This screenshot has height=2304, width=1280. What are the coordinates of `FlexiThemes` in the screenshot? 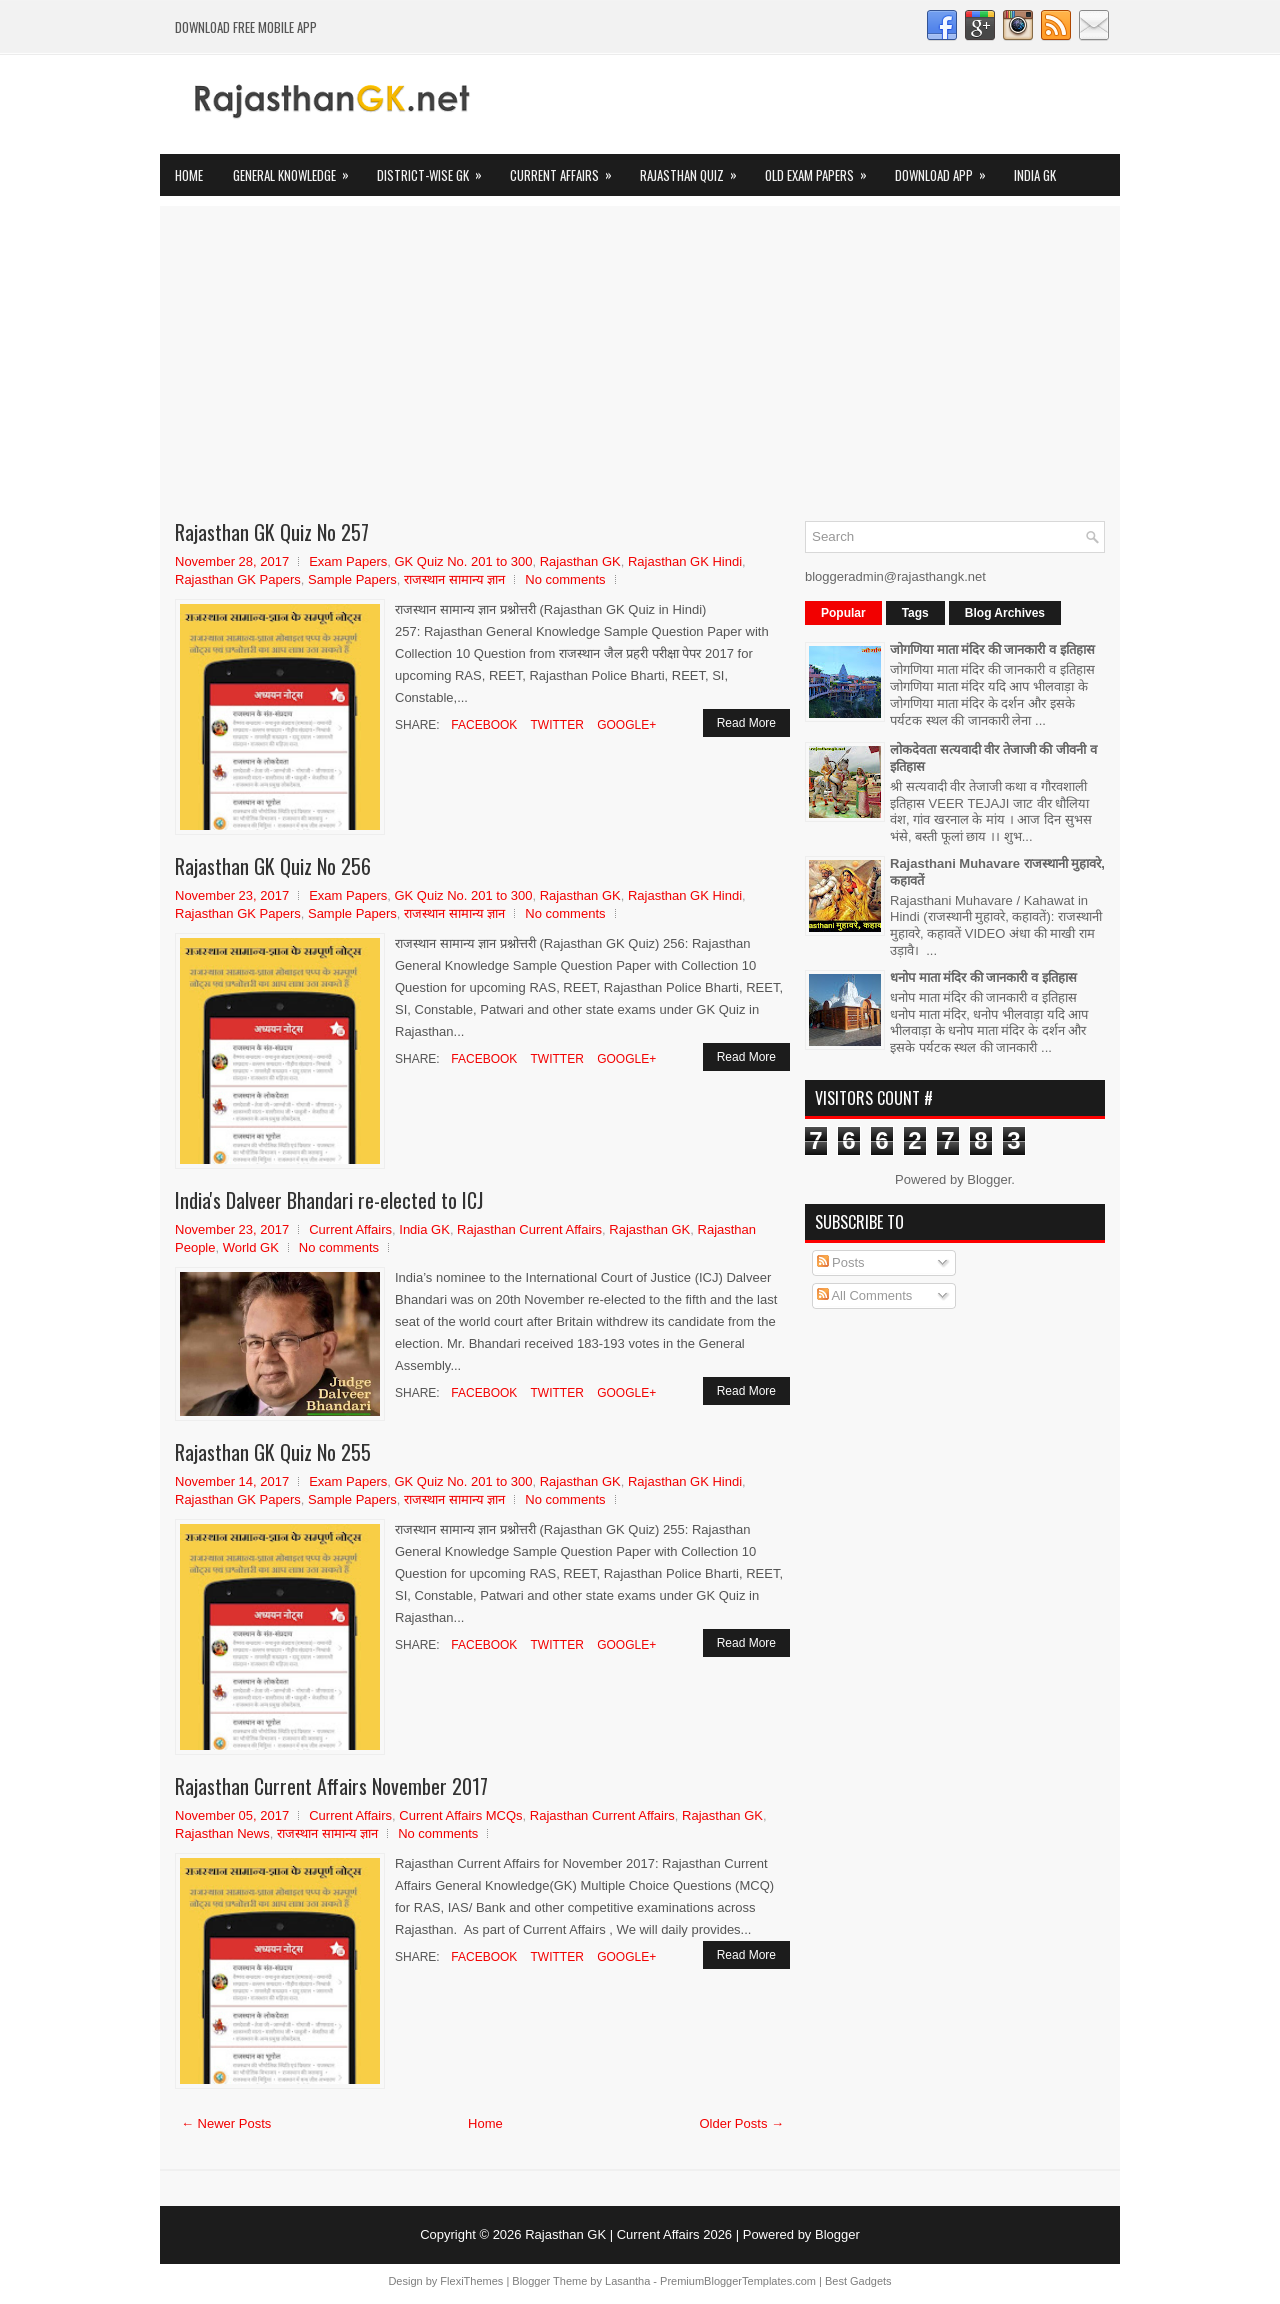 It's located at (471, 2281).